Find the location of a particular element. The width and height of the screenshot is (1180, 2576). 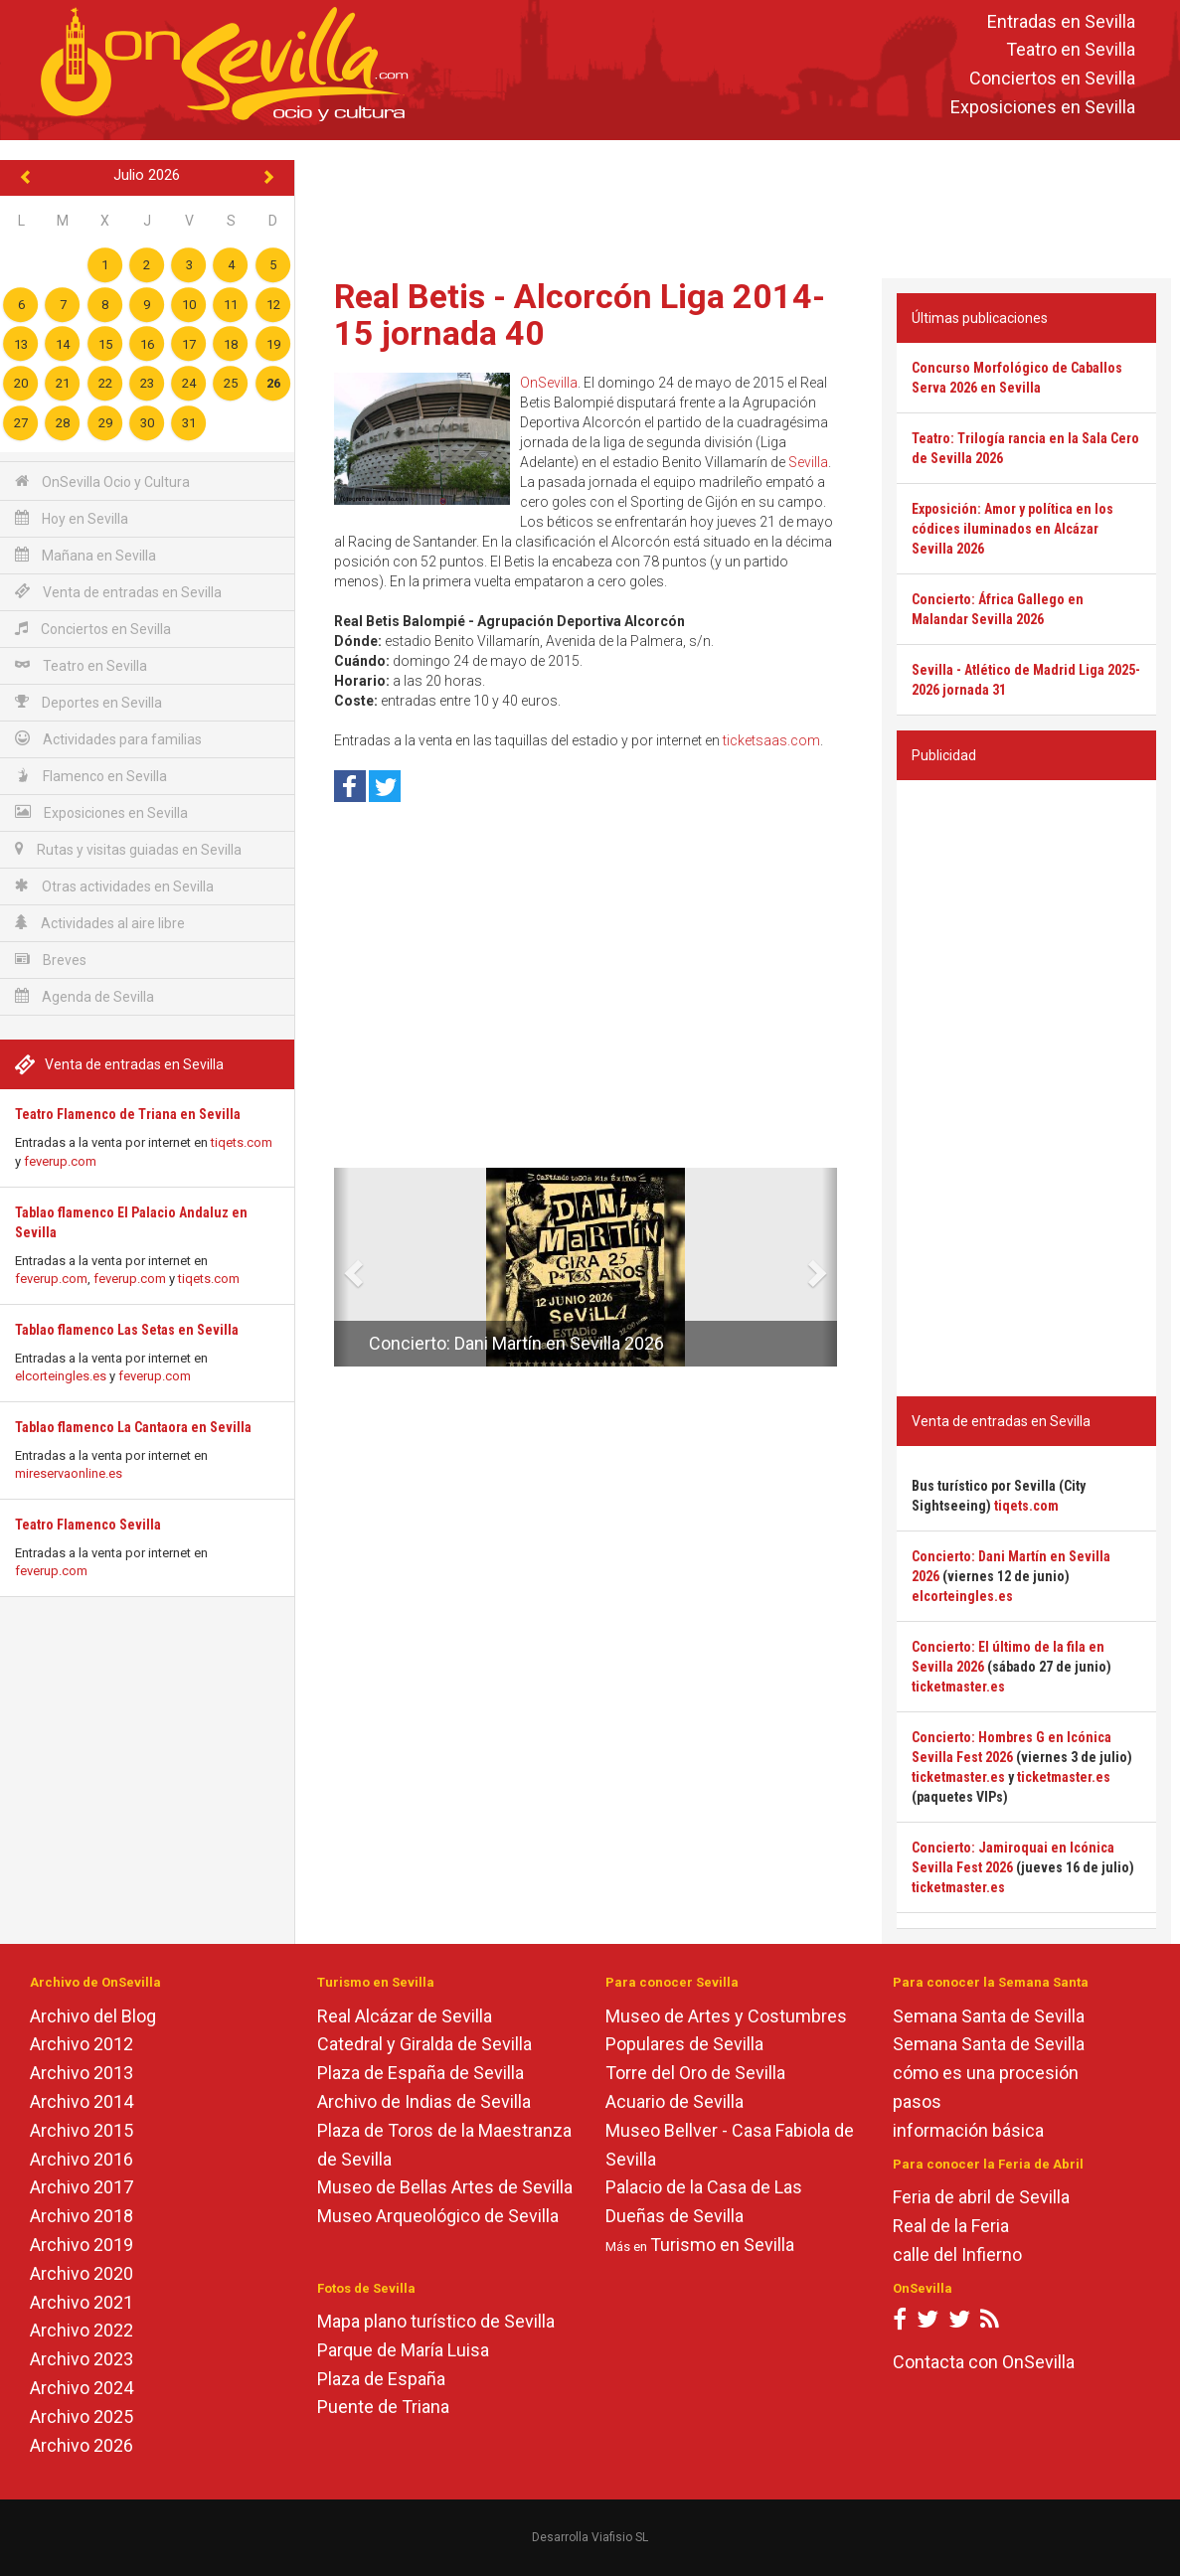

Archivo 2018 is located at coordinates (81, 2215).